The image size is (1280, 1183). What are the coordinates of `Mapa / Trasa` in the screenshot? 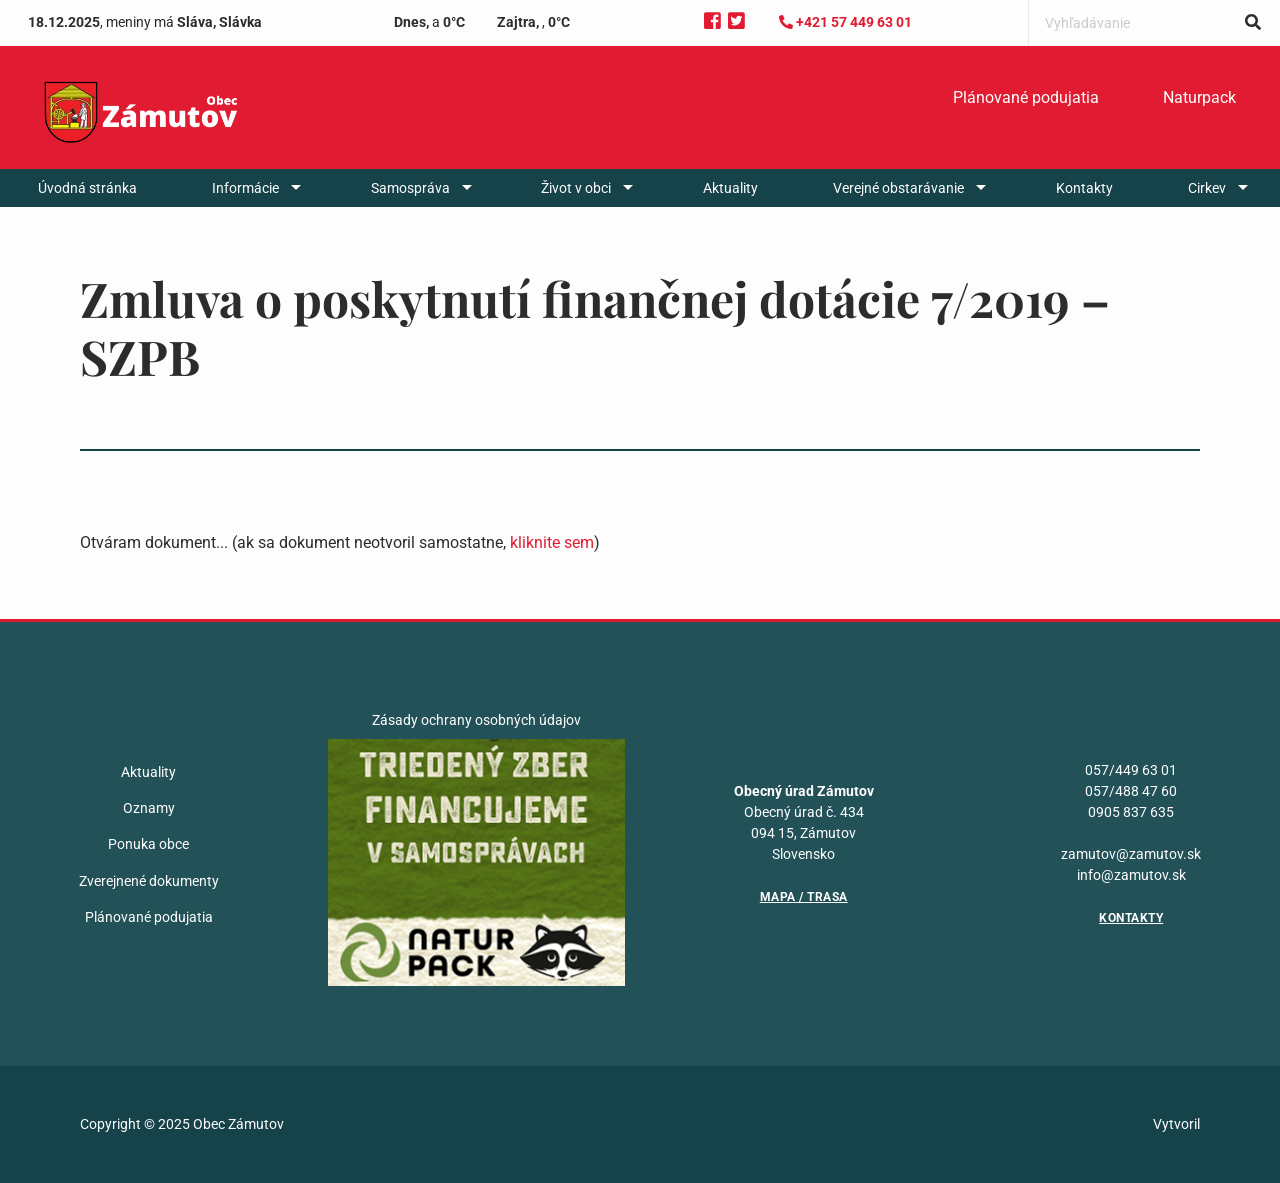 It's located at (804, 897).